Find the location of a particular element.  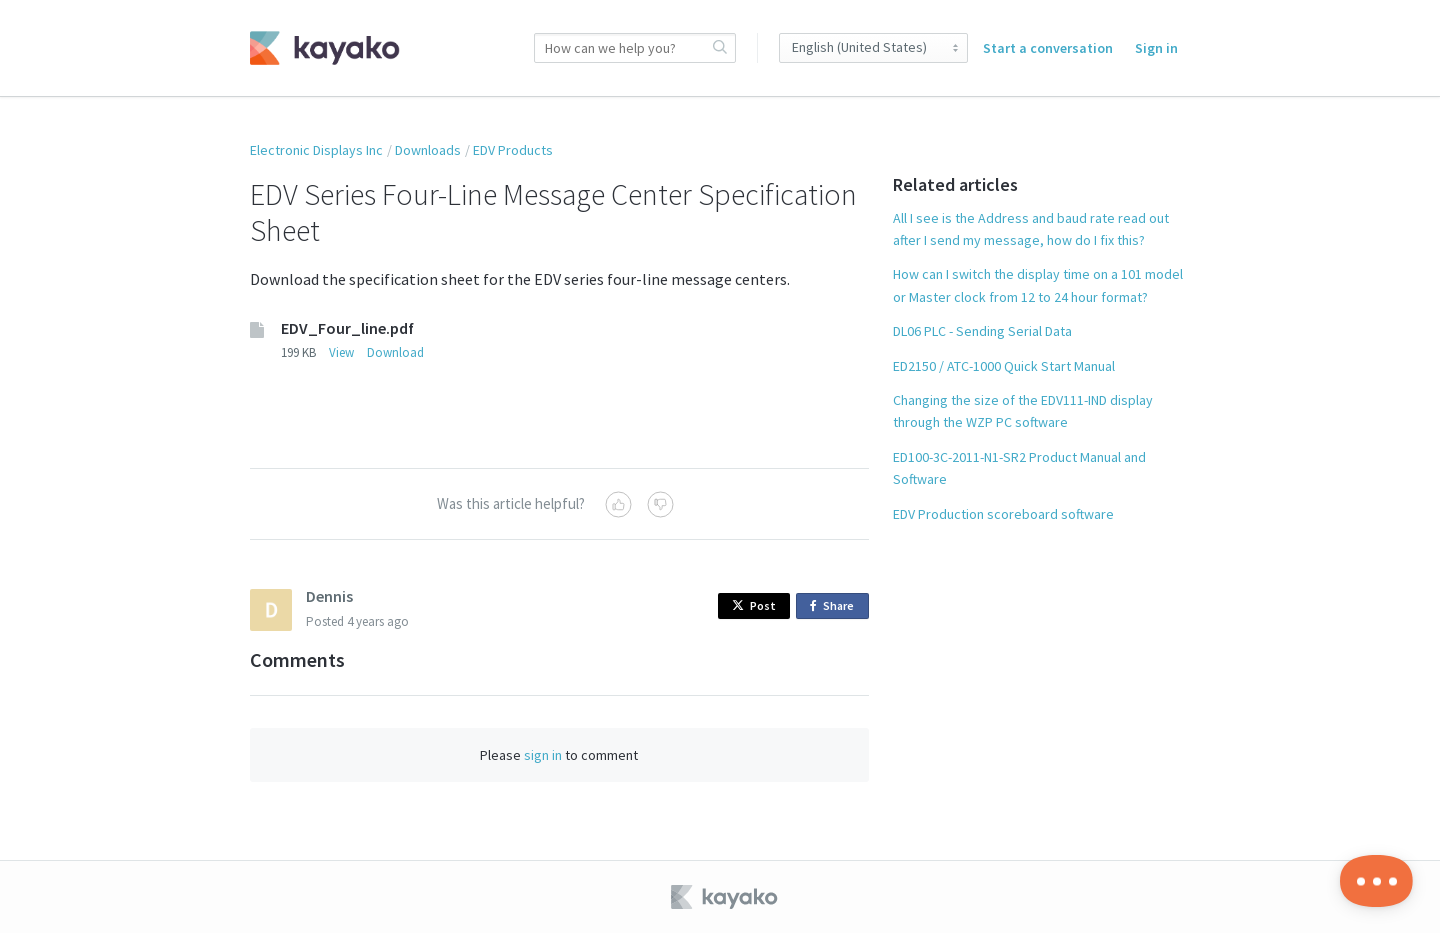

Sign in is located at coordinates (1156, 48).